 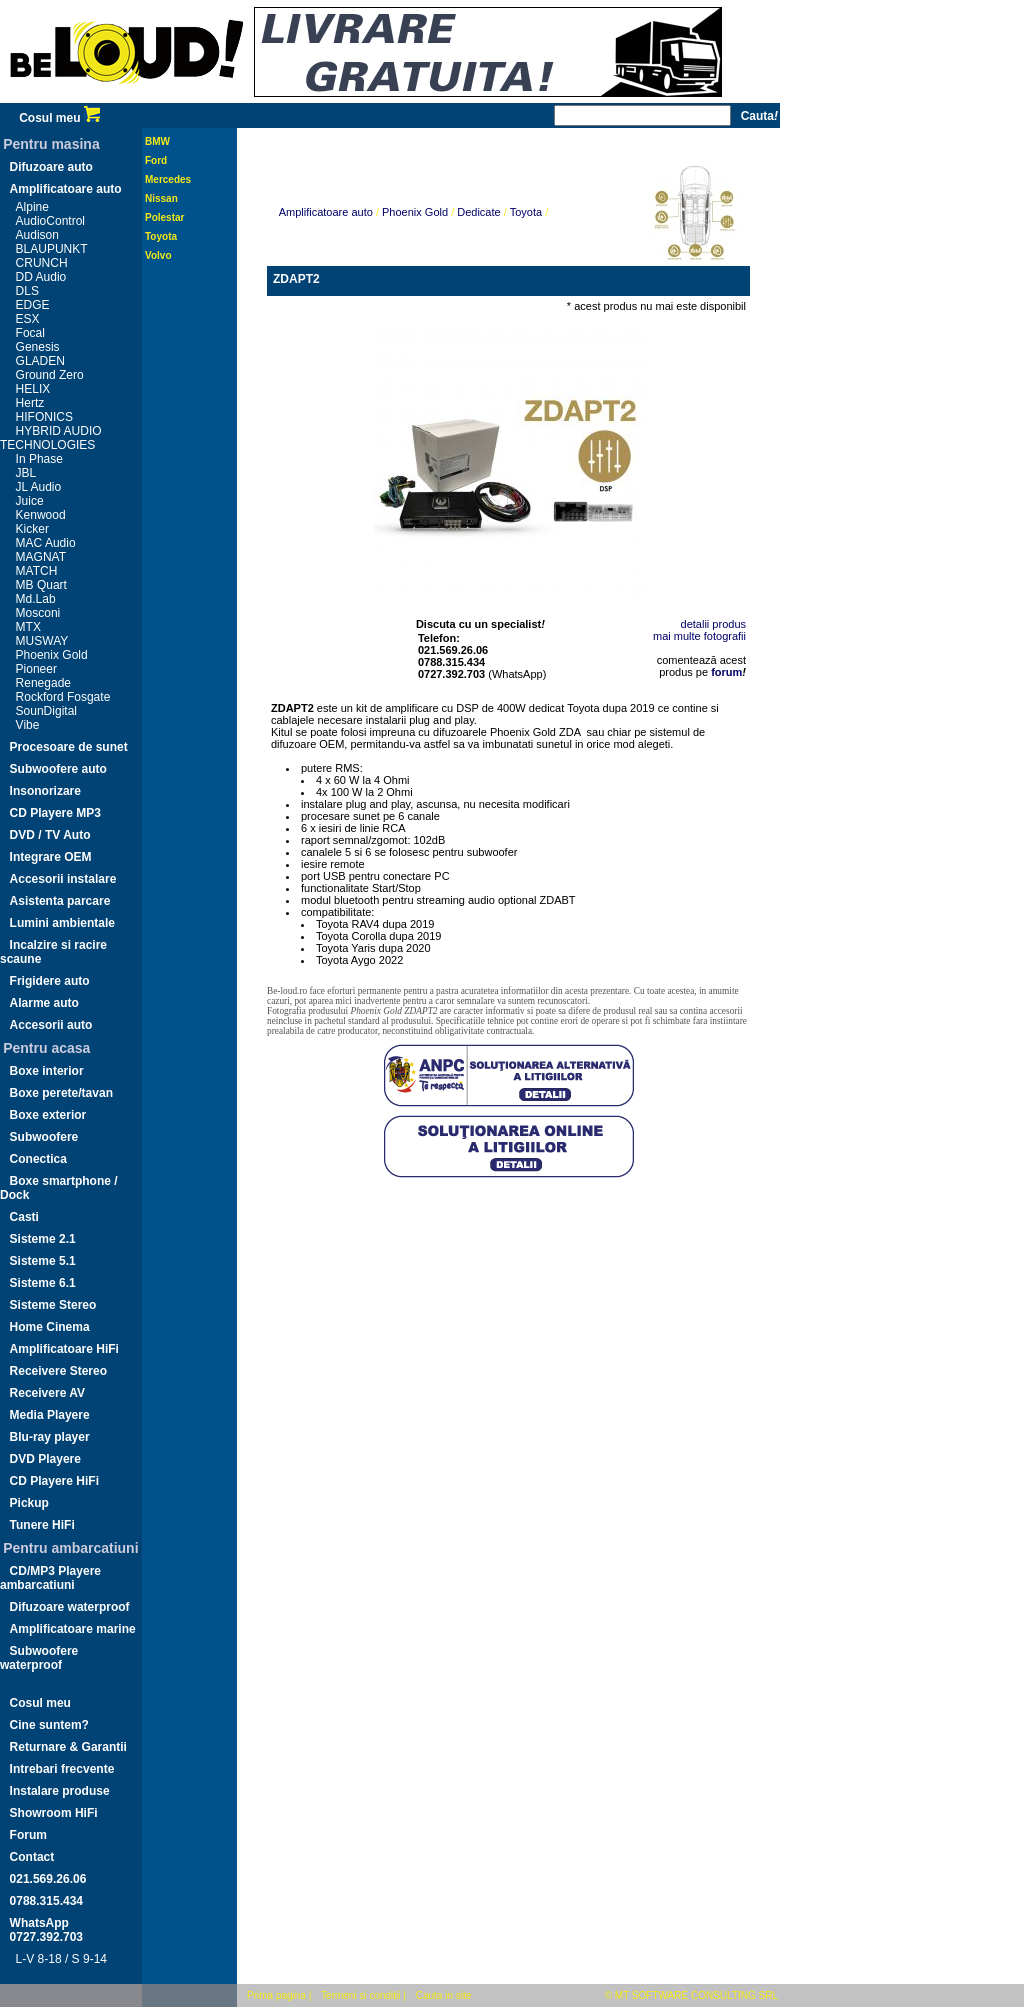 I want to click on Sisteme 5.1, so click(x=43, y=1261).